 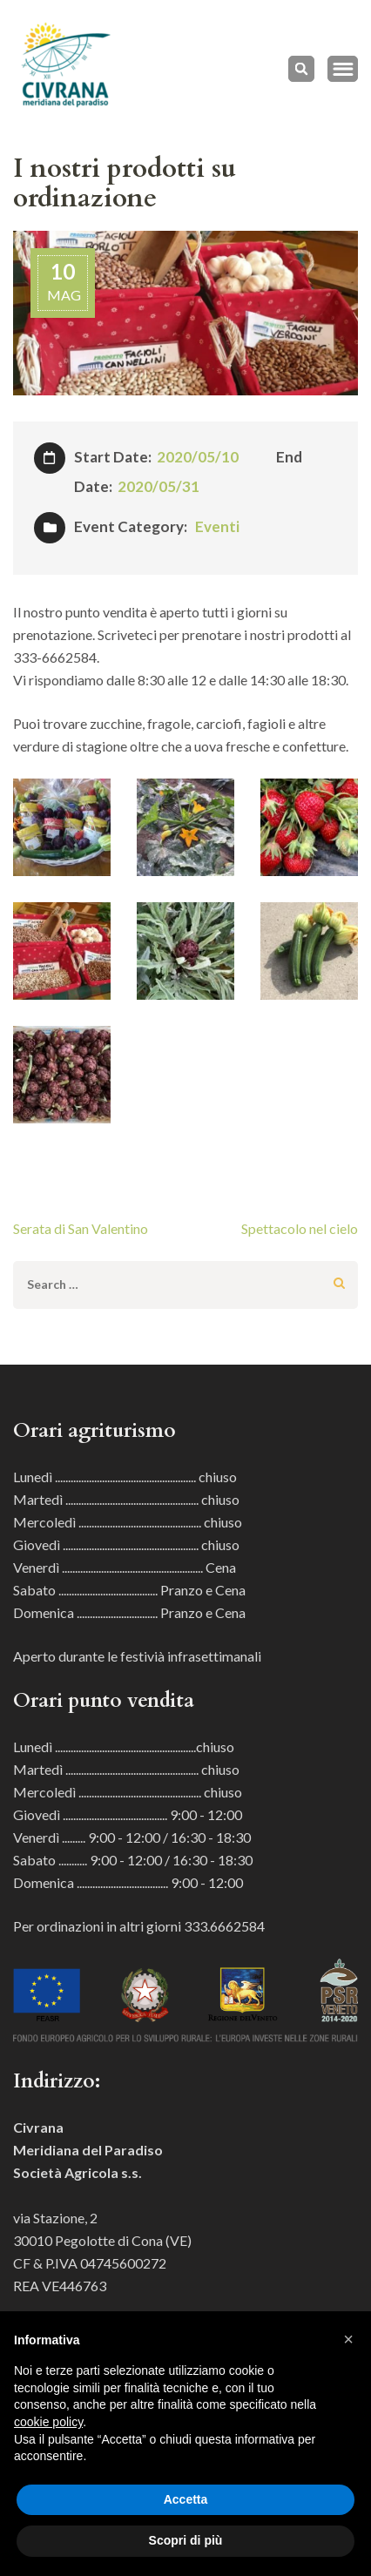 What do you see at coordinates (348, 2339) in the screenshot?
I see `[button]` at bounding box center [348, 2339].